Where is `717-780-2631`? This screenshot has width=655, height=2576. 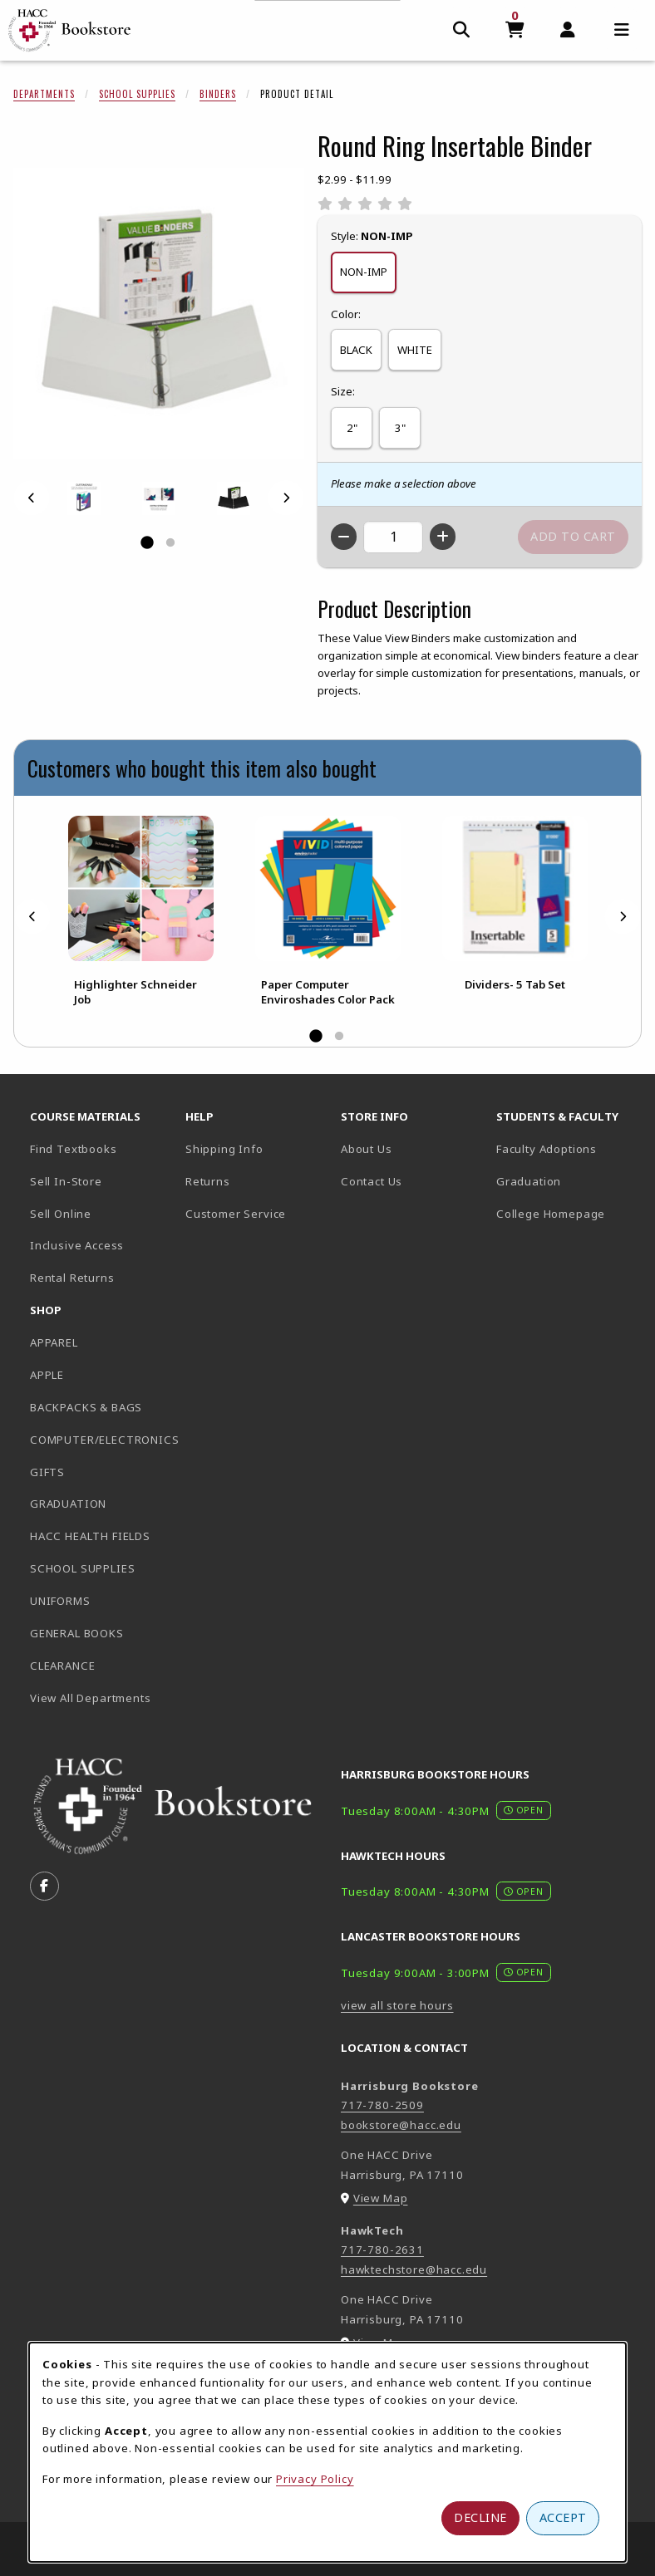 717-780-2631 is located at coordinates (382, 2249).